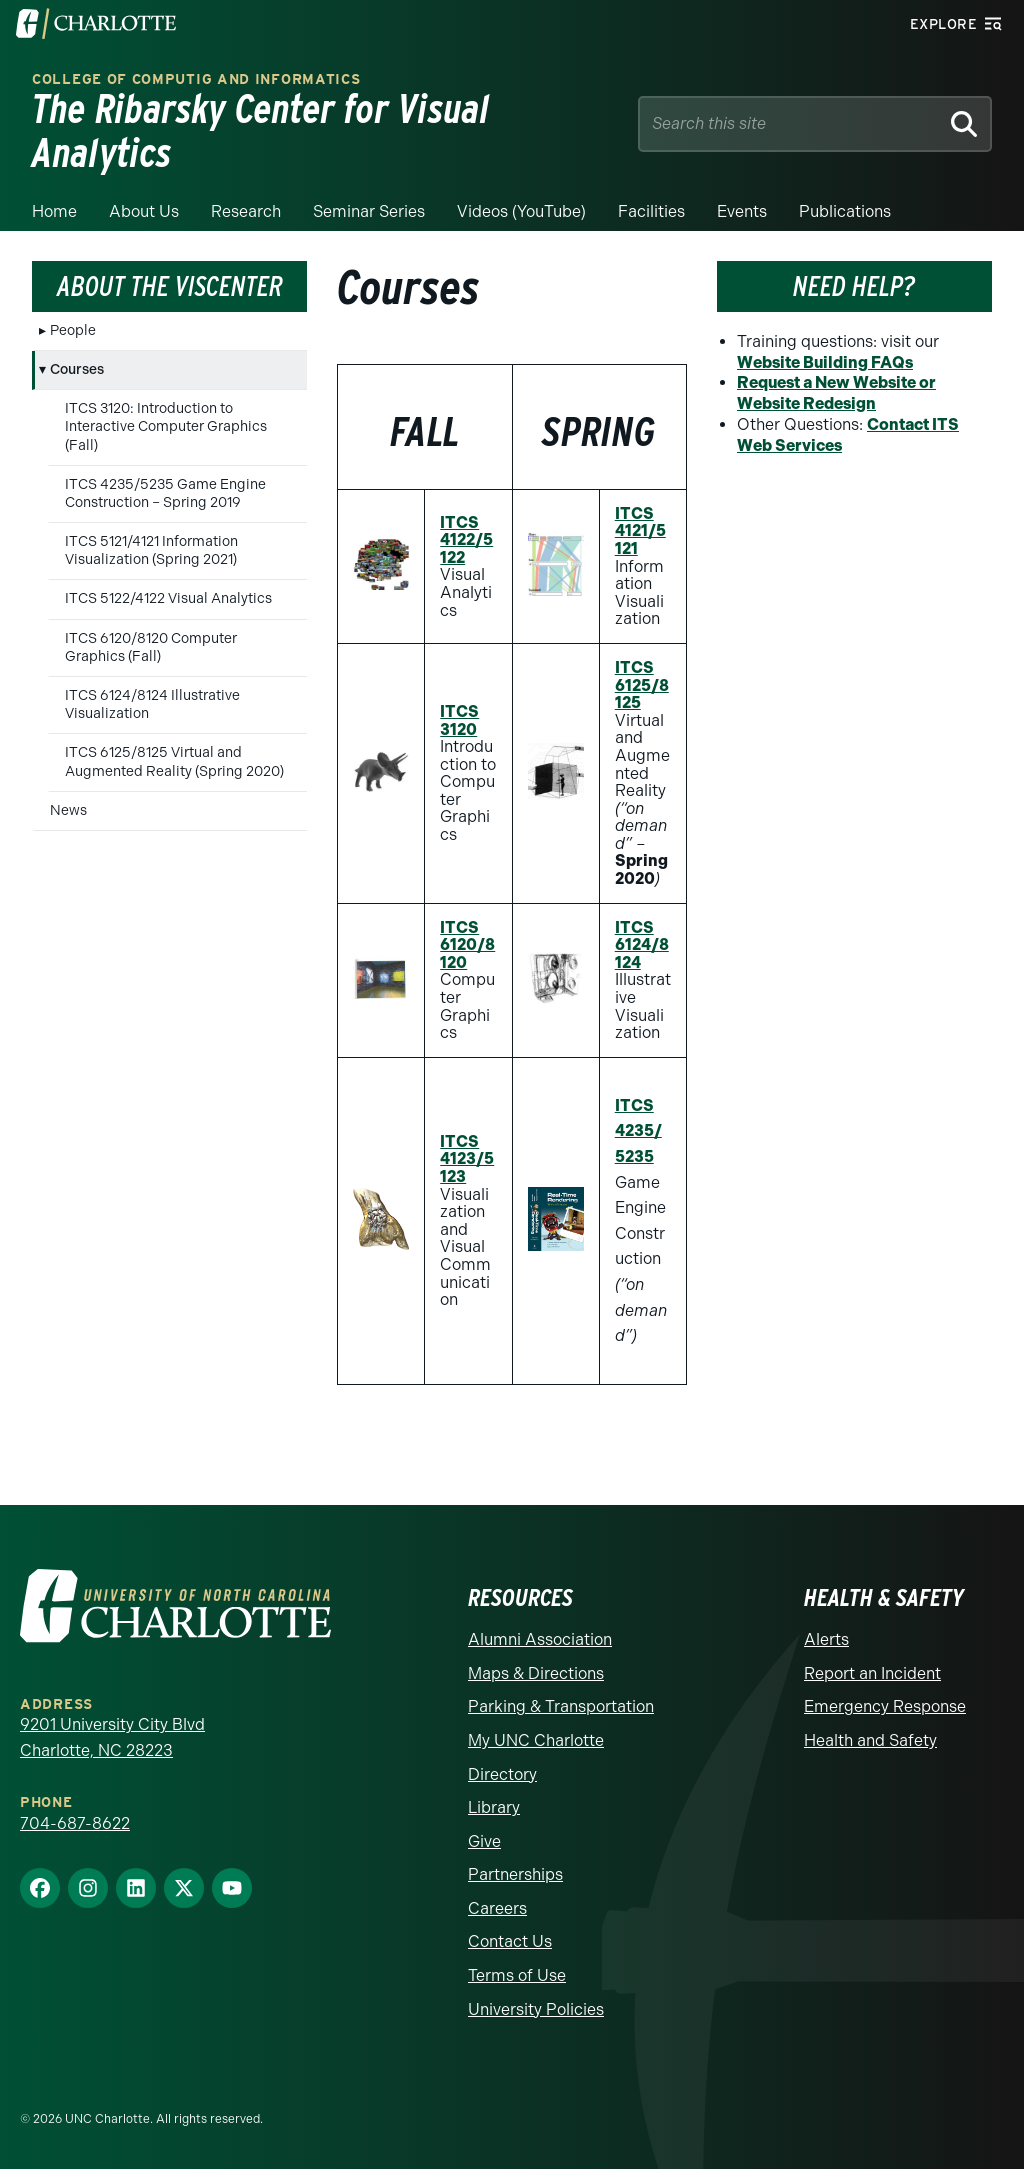  What do you see at coordinates (484, 1841) in the screenshot?
I see `Give` at bounding box center [484, 1841].